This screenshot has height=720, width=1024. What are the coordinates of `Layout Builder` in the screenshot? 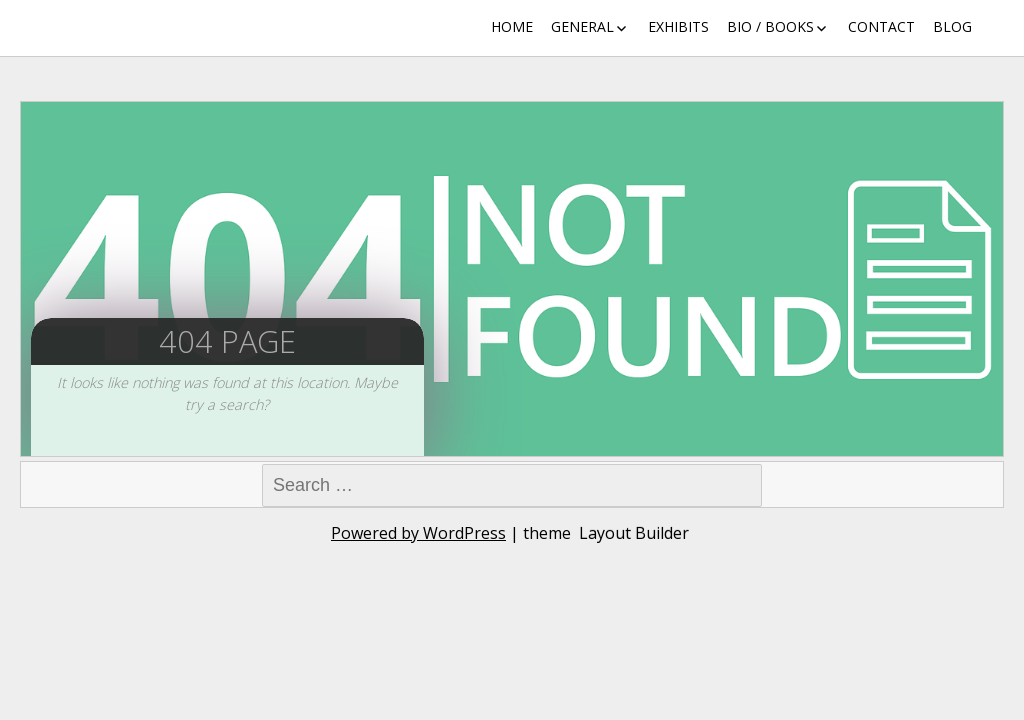 It's located at (634, 533).